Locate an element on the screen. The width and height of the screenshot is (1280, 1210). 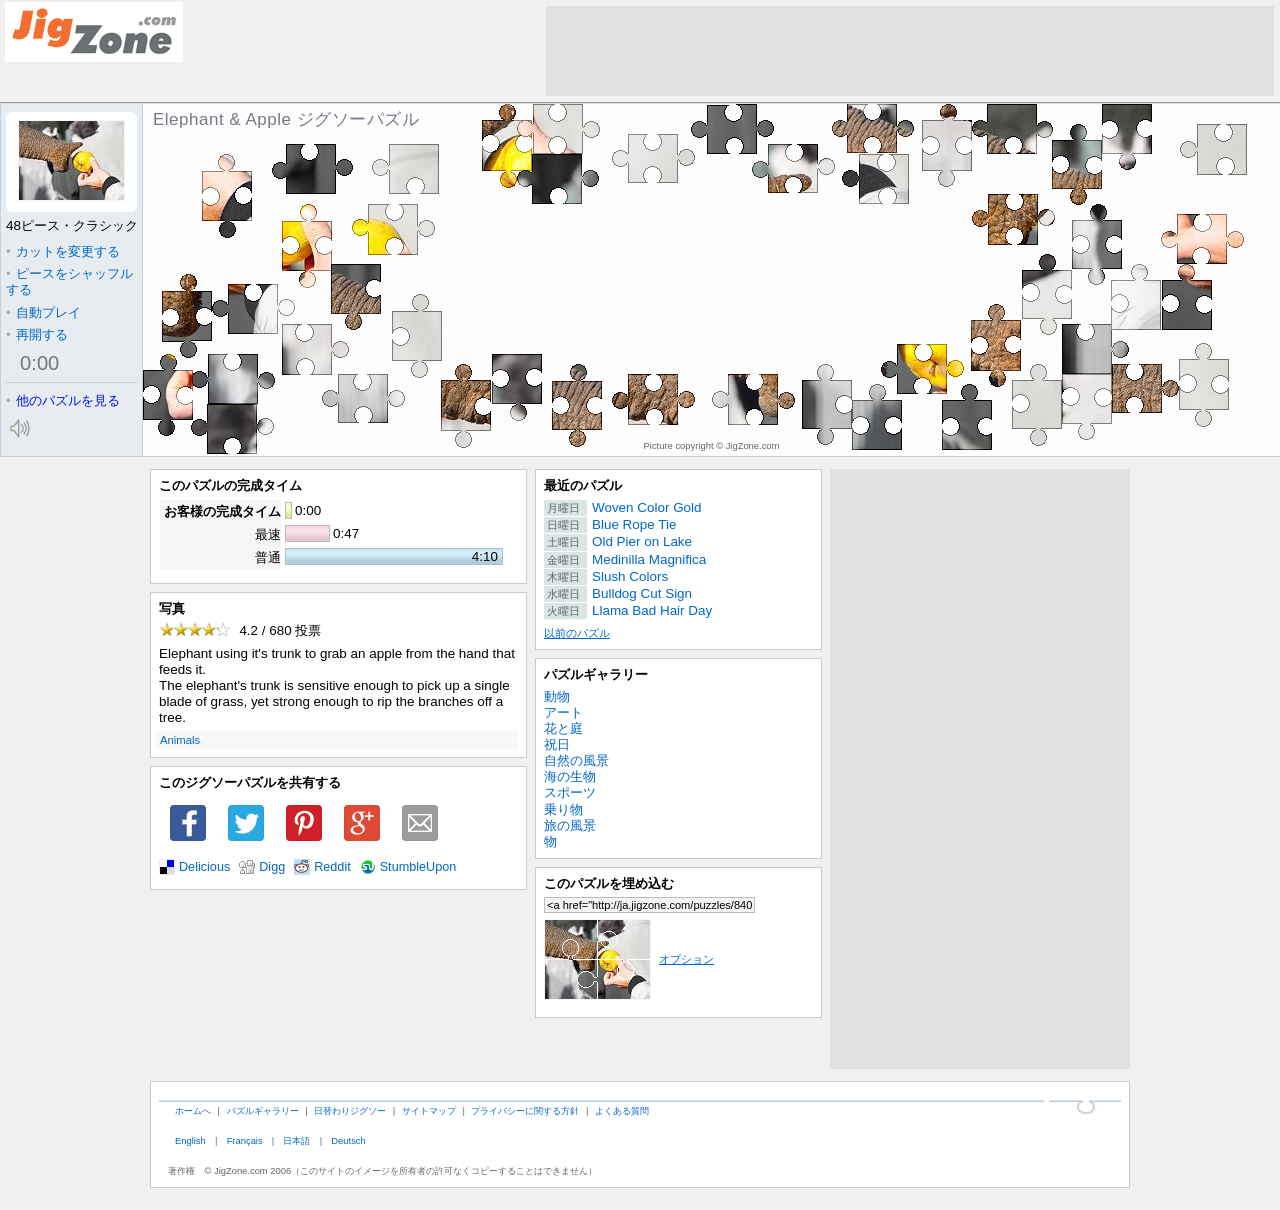
プライバシーに関する方針 is located at coordinates (525, 1110).